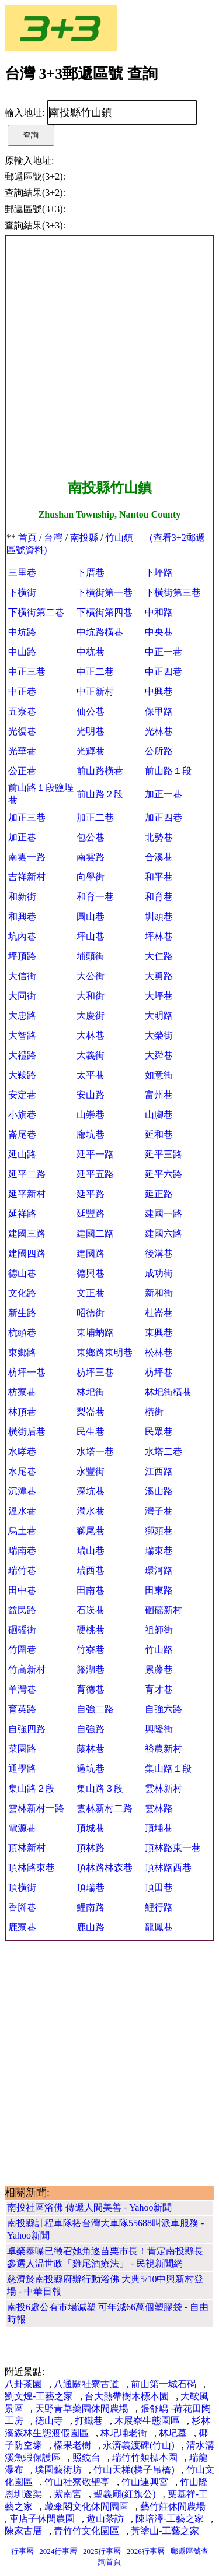 The height and width of the screenshot is (2576, 219). I want to click on 永濟義渡碑(竹山), so click(139, 2445).